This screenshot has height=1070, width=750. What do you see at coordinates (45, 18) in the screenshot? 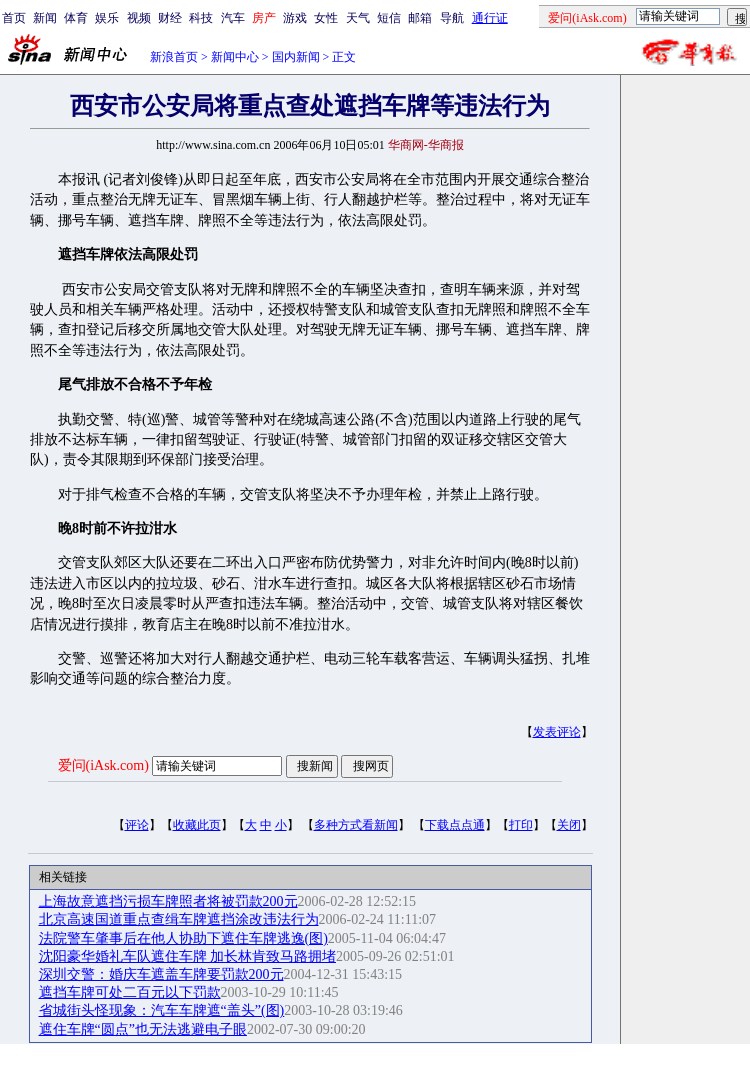
I see `新闻` at bounding box center [45, 18].